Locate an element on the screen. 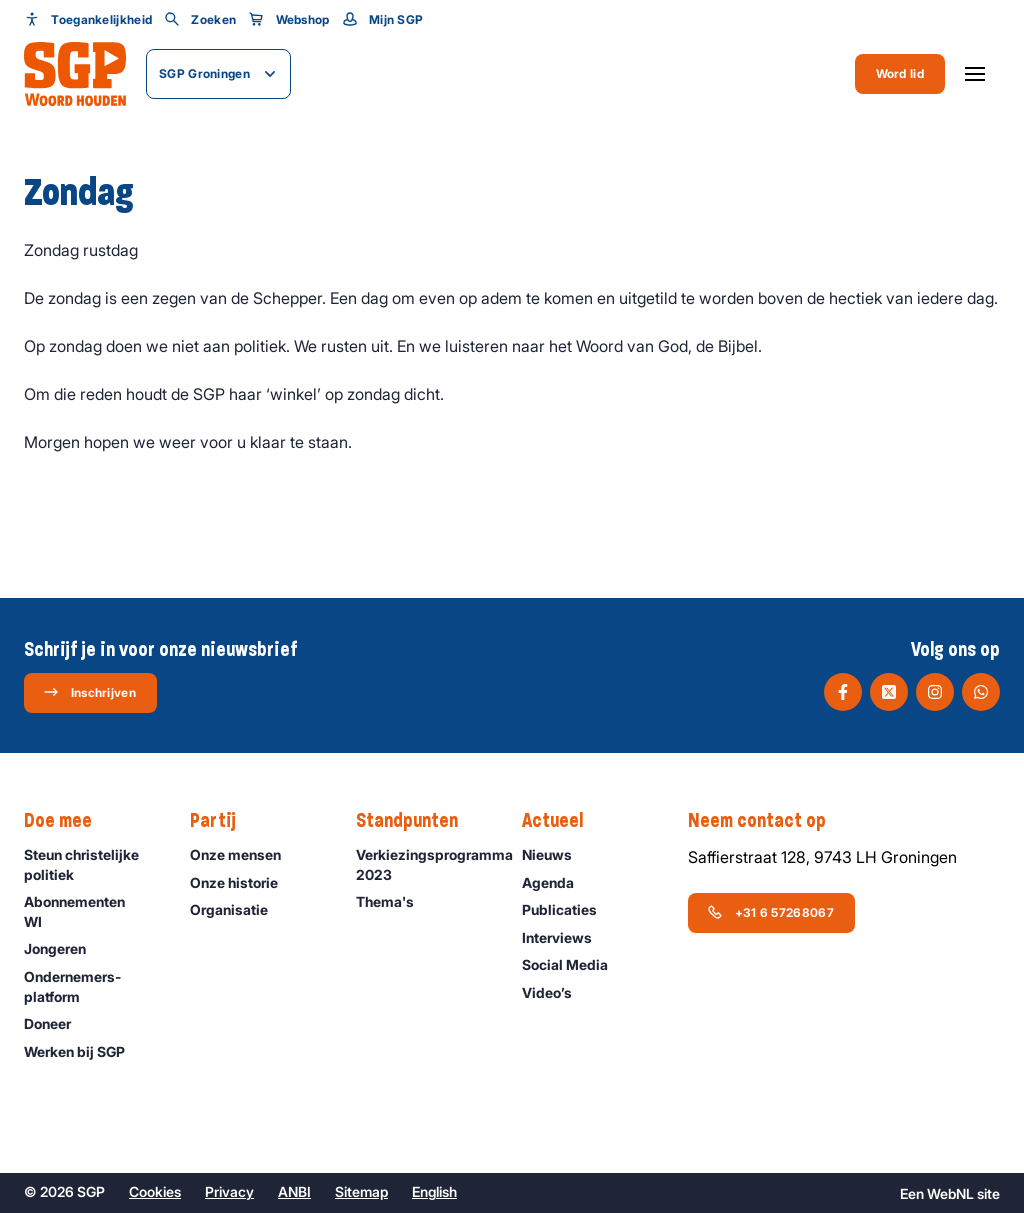 The image size is (1024, 1213). Word lid is located at coordinates (900, 73).